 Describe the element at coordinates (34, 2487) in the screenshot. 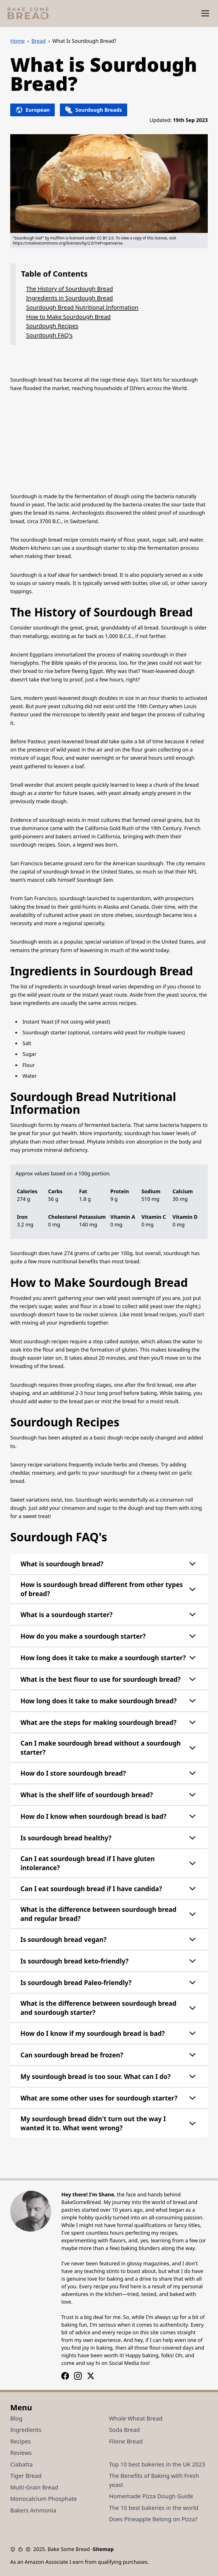

I see `Multi-Grain Bread` at that location.